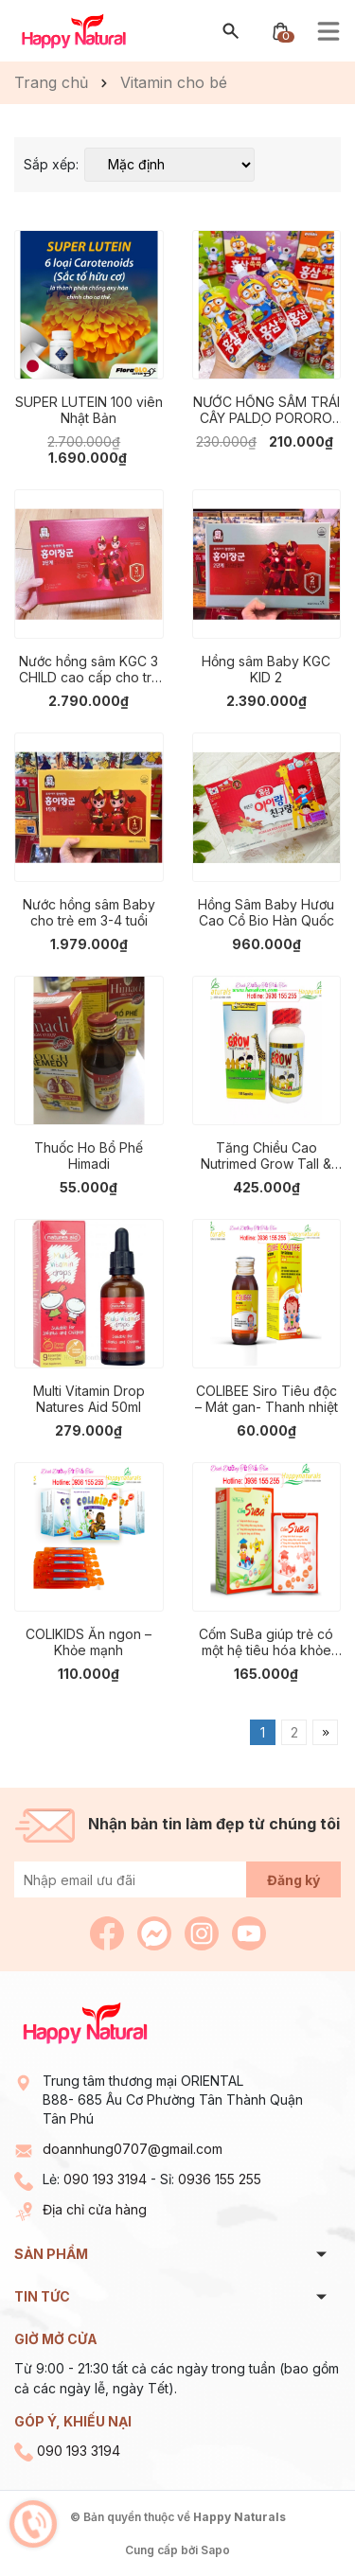 The width and height of the screenshot is (355, 2576). Describe the element at coordinates (266, 410) in the screenshot. I see `NƯỚC HỒNG SÂM TRÁI CÂY PALDO PORORO HÀN QUỐC (HỘP 10 GÓI)` at that location.